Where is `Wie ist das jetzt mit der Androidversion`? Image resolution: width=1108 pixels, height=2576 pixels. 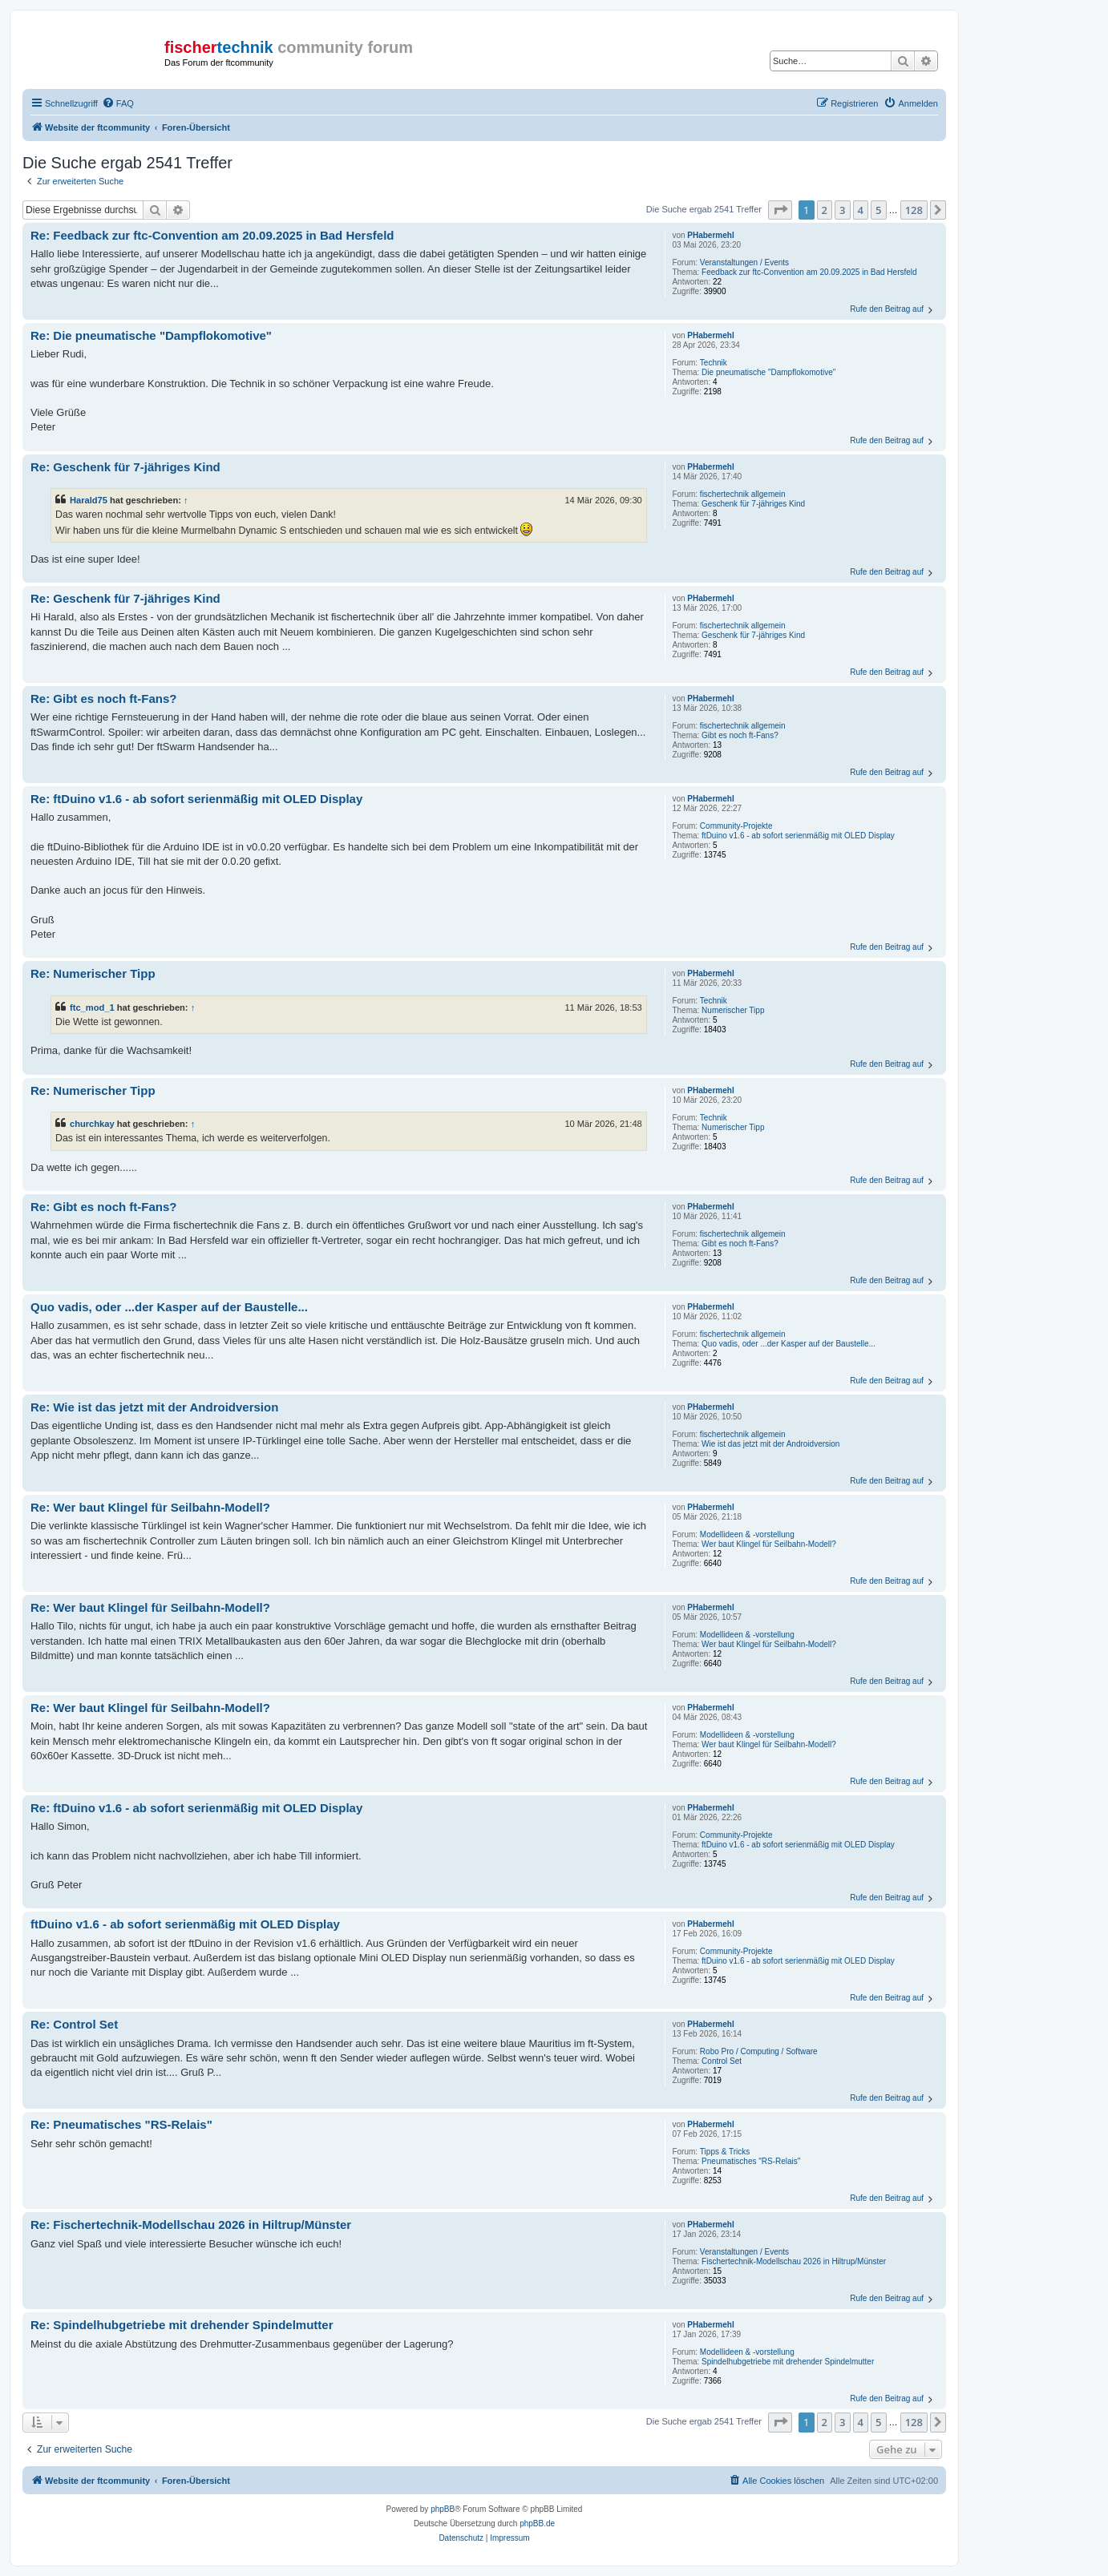
Wie ist das jetzt mit der Androidversion is located at coordinates (770, 1443).